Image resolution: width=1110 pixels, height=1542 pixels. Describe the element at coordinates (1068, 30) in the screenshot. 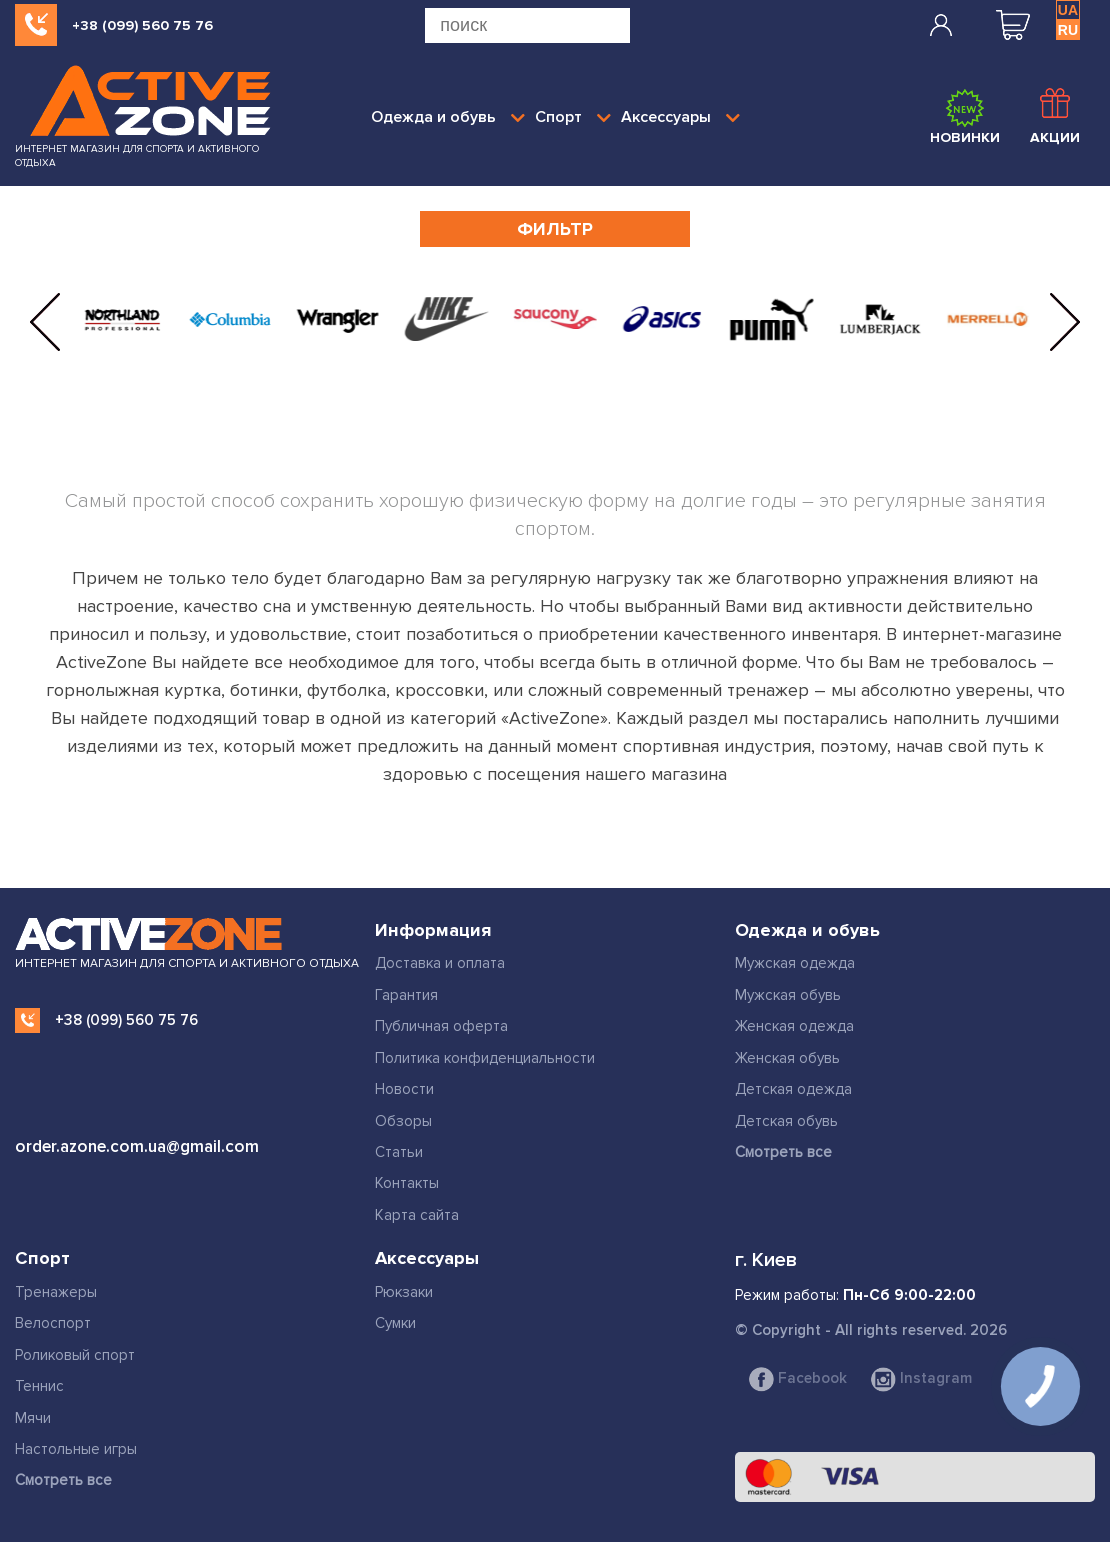

I see `RU` at that location.